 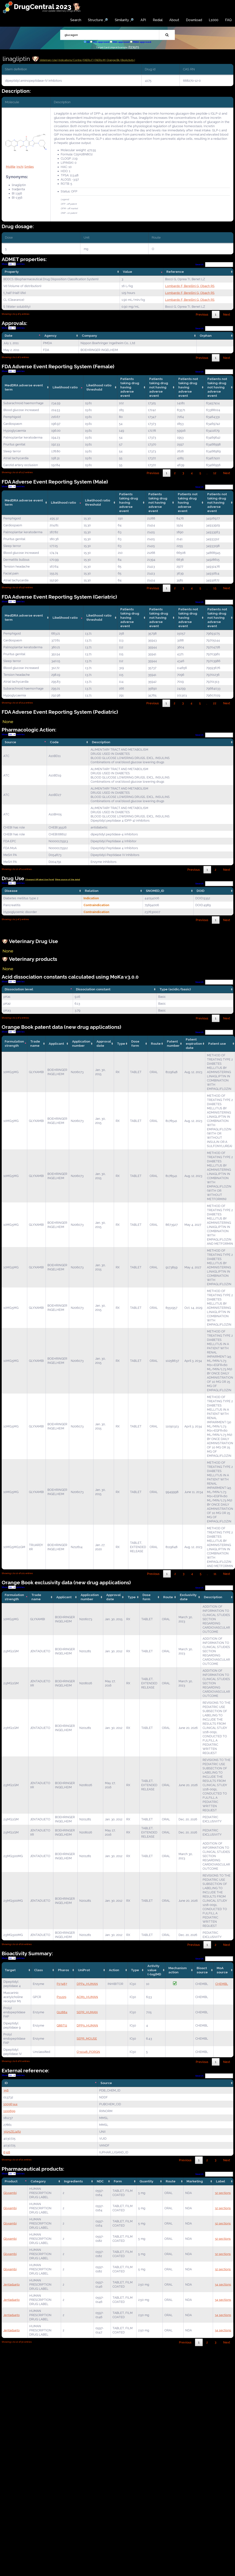 I want to click on SNOMED_ID [SNOMED_ID: activate to sort column ascending], so click(x=155, y=891).